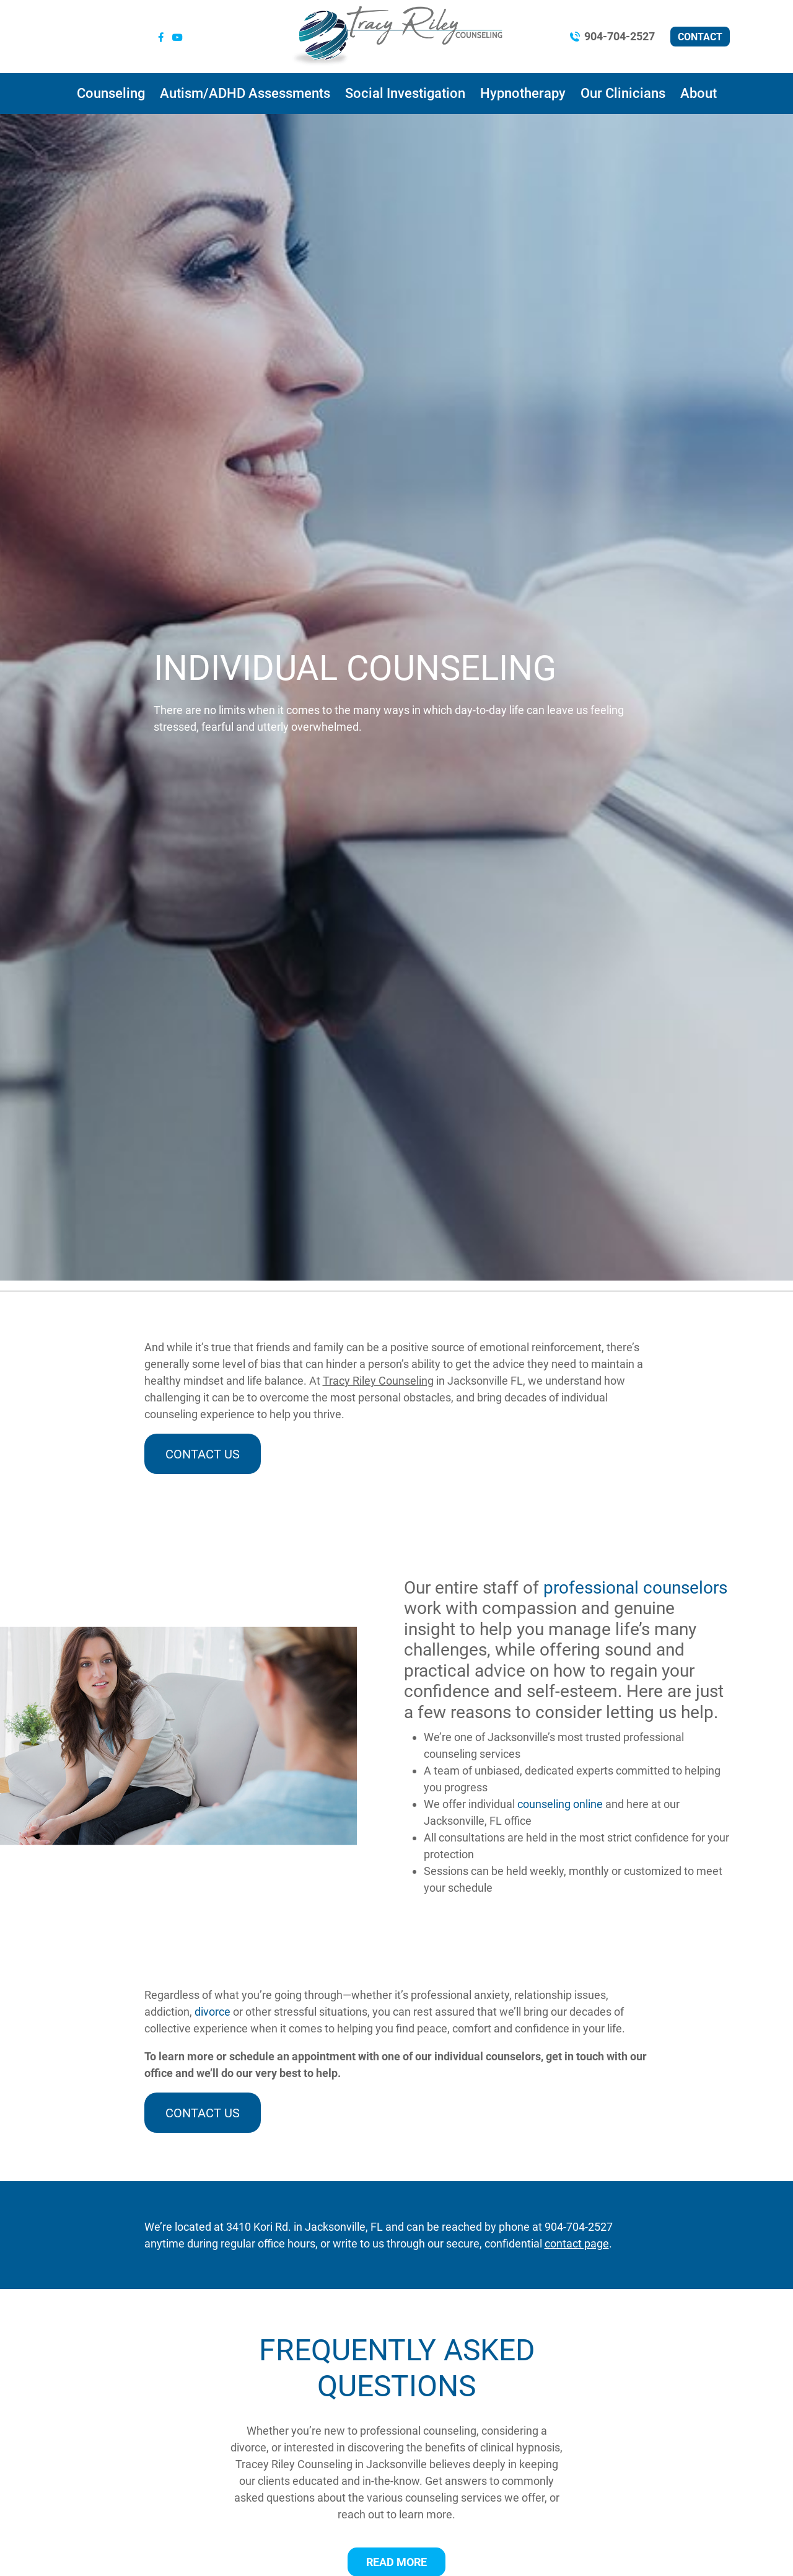  I want to click on Autism/ADHD Assessments, so click(245, 93).